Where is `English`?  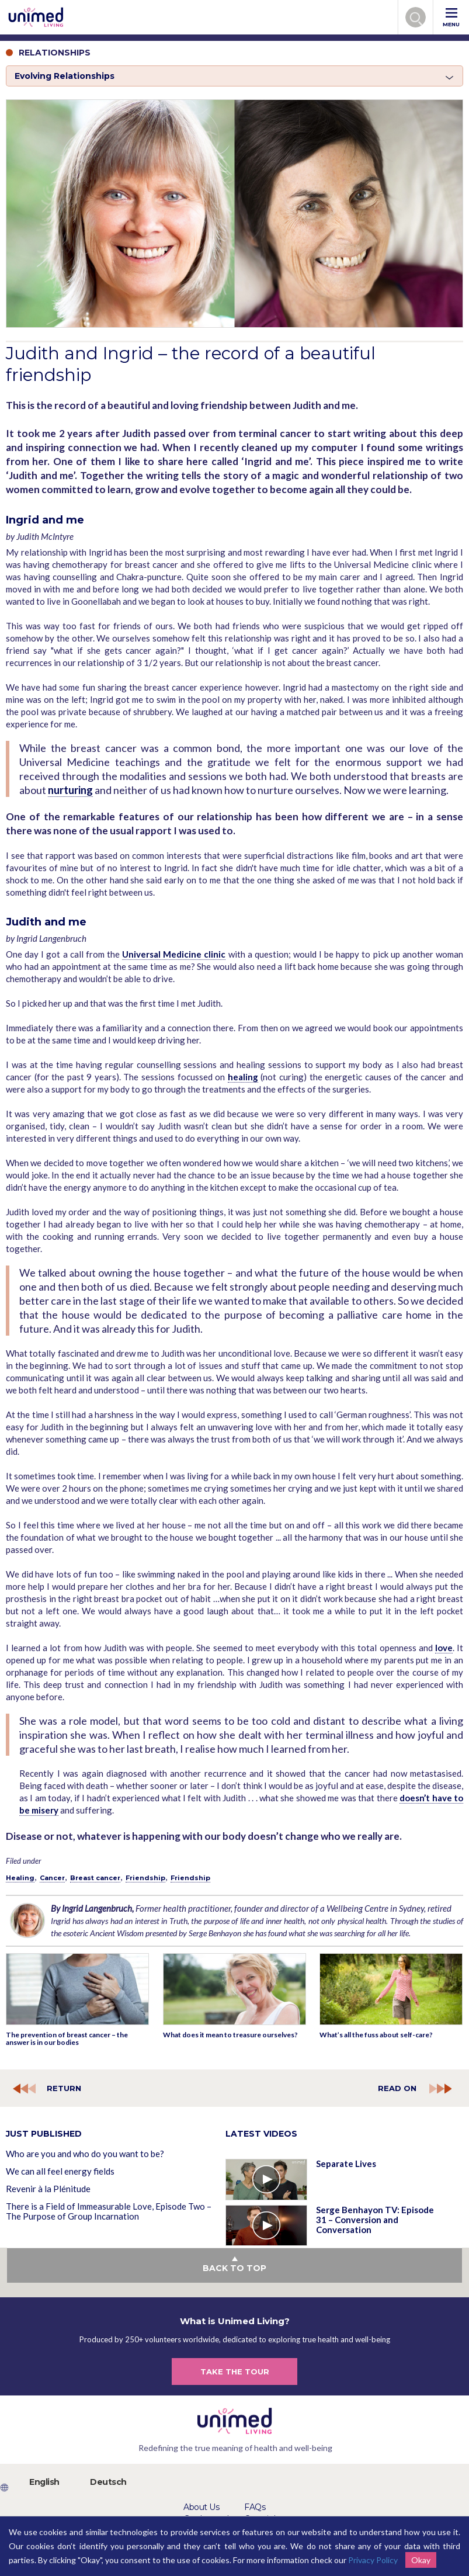 English is located at coordinates (44, 2482).